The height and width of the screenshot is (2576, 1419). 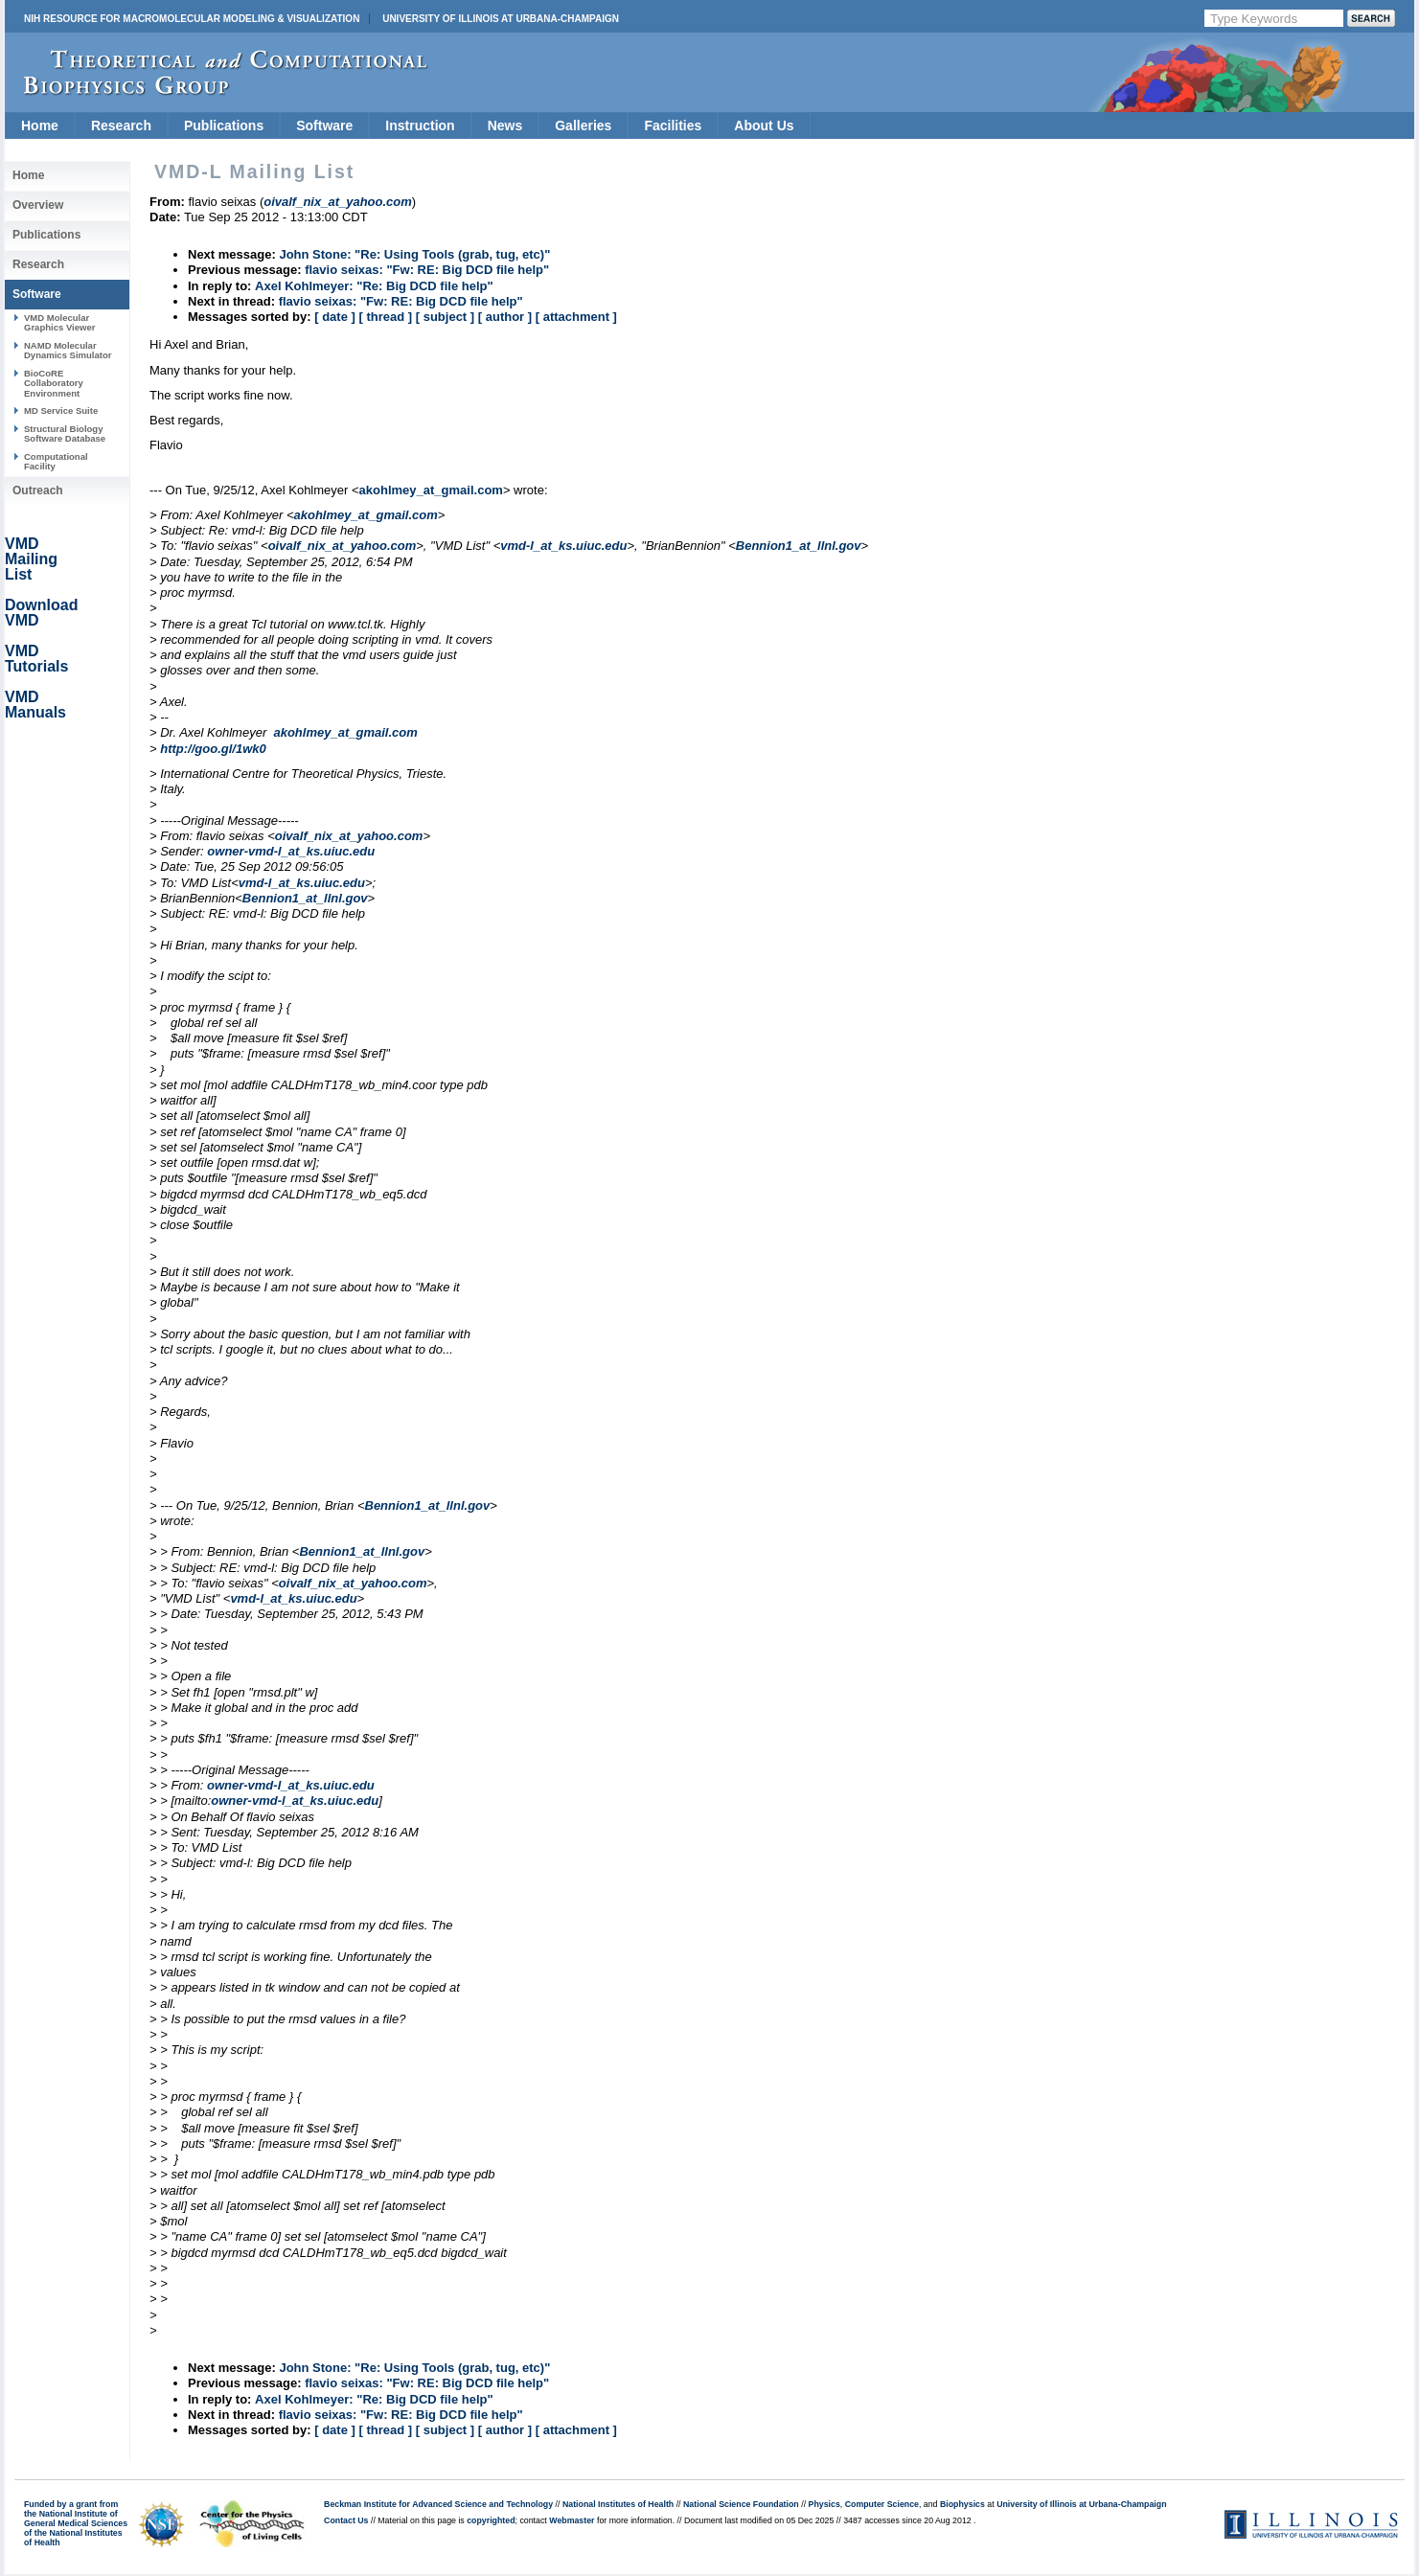 I want to click on flavio seixas: "Fw: RE: Big DCD file help", so click(x=427, y=269).